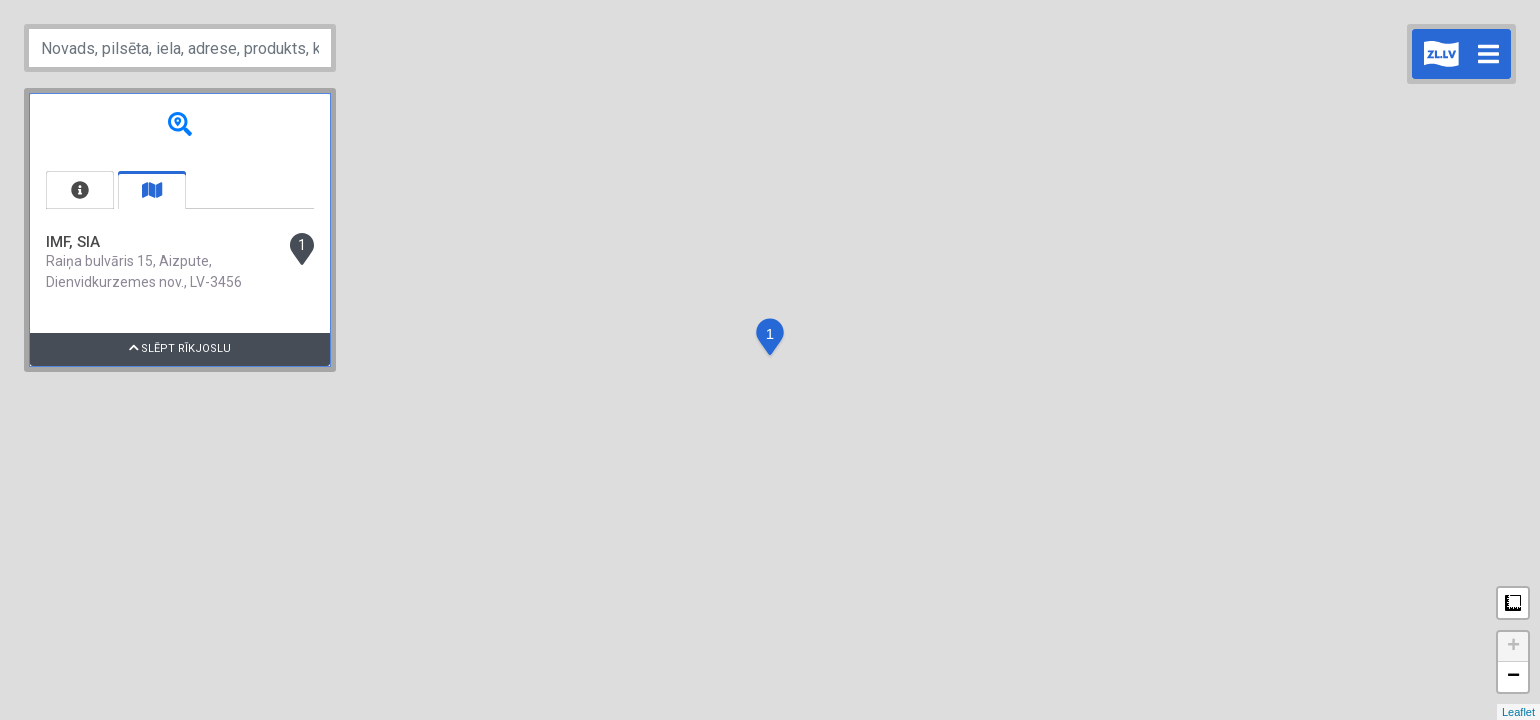  Describe the element at coordinates (180, 348) in the screenshot. I see `Slēpt rīkjoslu` at that location.